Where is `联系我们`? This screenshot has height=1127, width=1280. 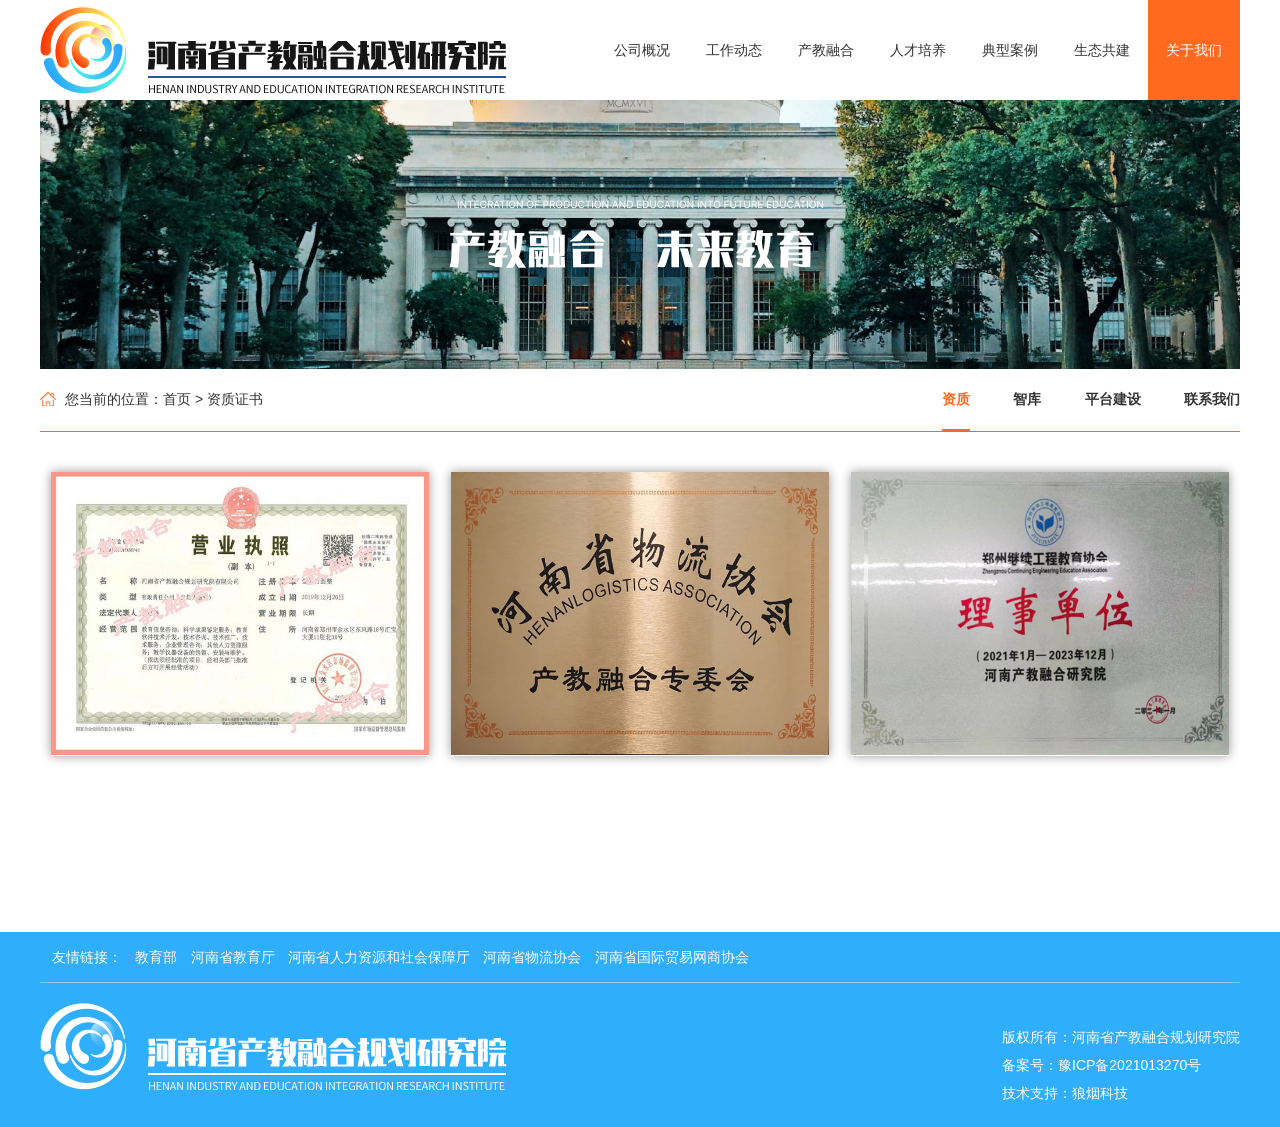 联系我们 is located at coordinates (1212, 399).